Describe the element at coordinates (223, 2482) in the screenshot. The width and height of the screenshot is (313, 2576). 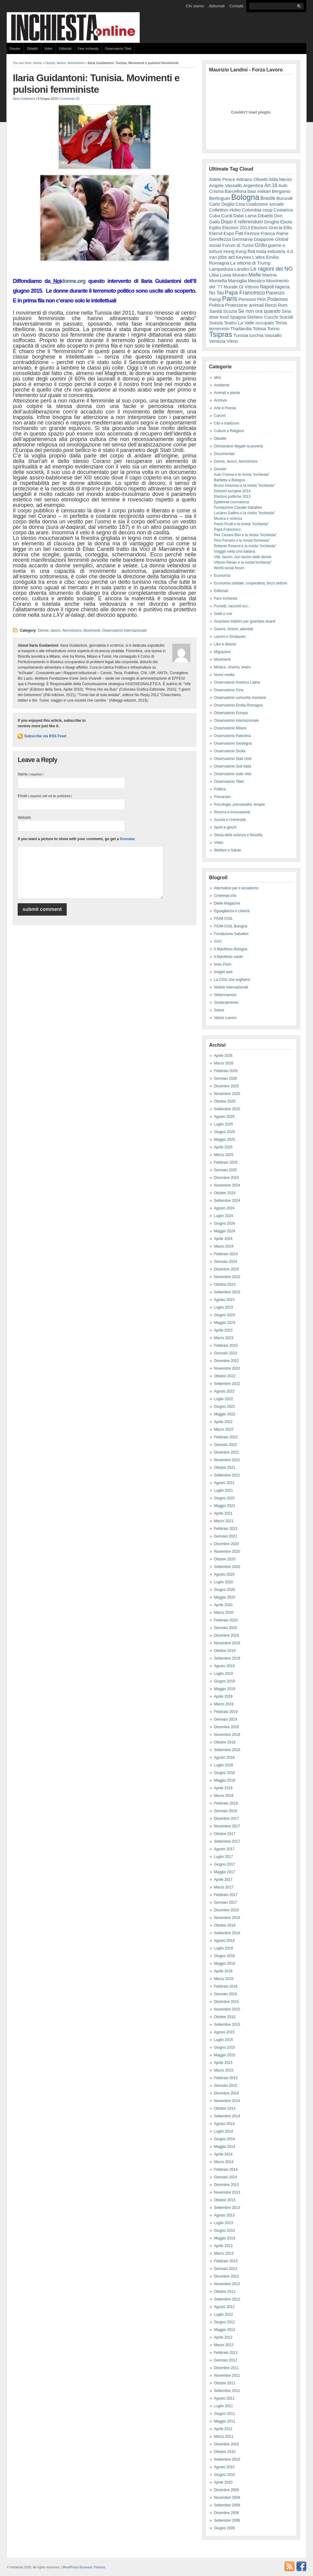
I see `Aprile 2010` at that location.